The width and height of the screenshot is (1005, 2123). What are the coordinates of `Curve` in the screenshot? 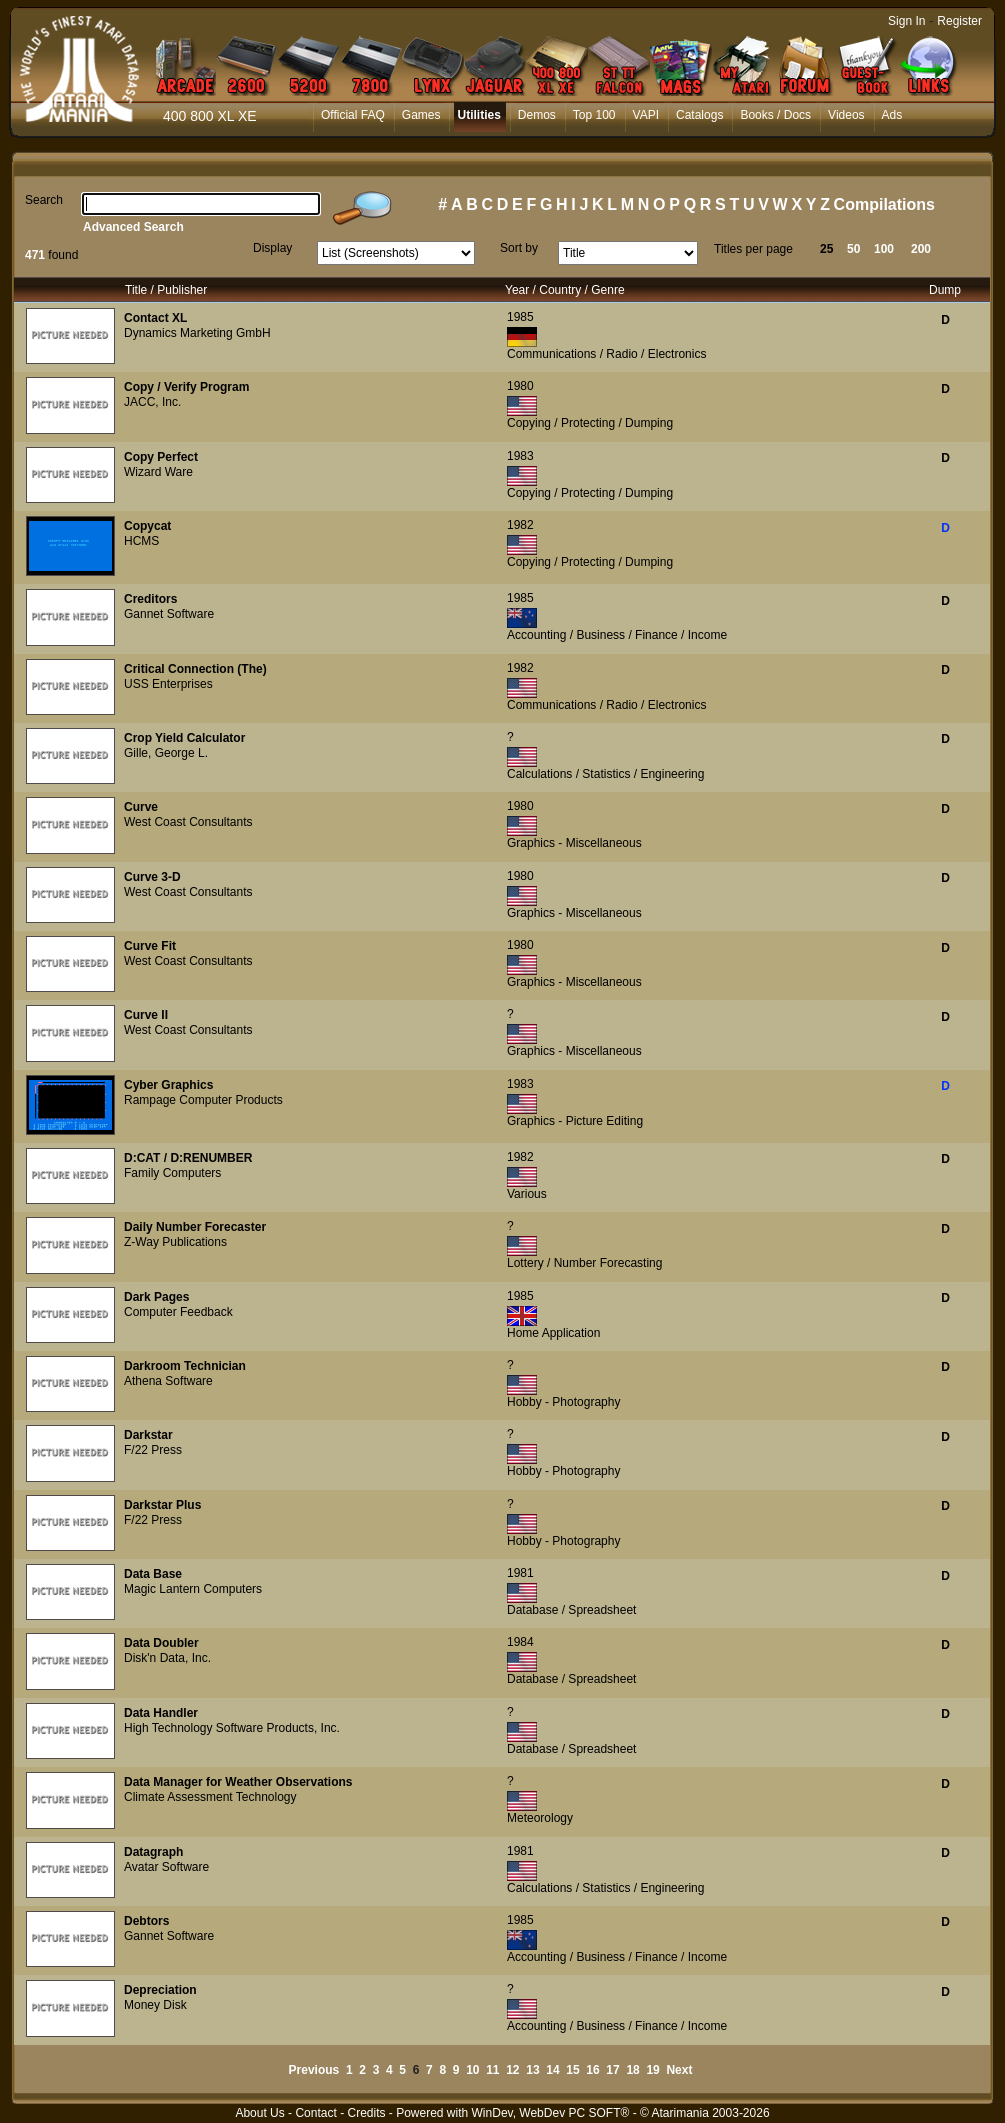 It's located at (141, 807).